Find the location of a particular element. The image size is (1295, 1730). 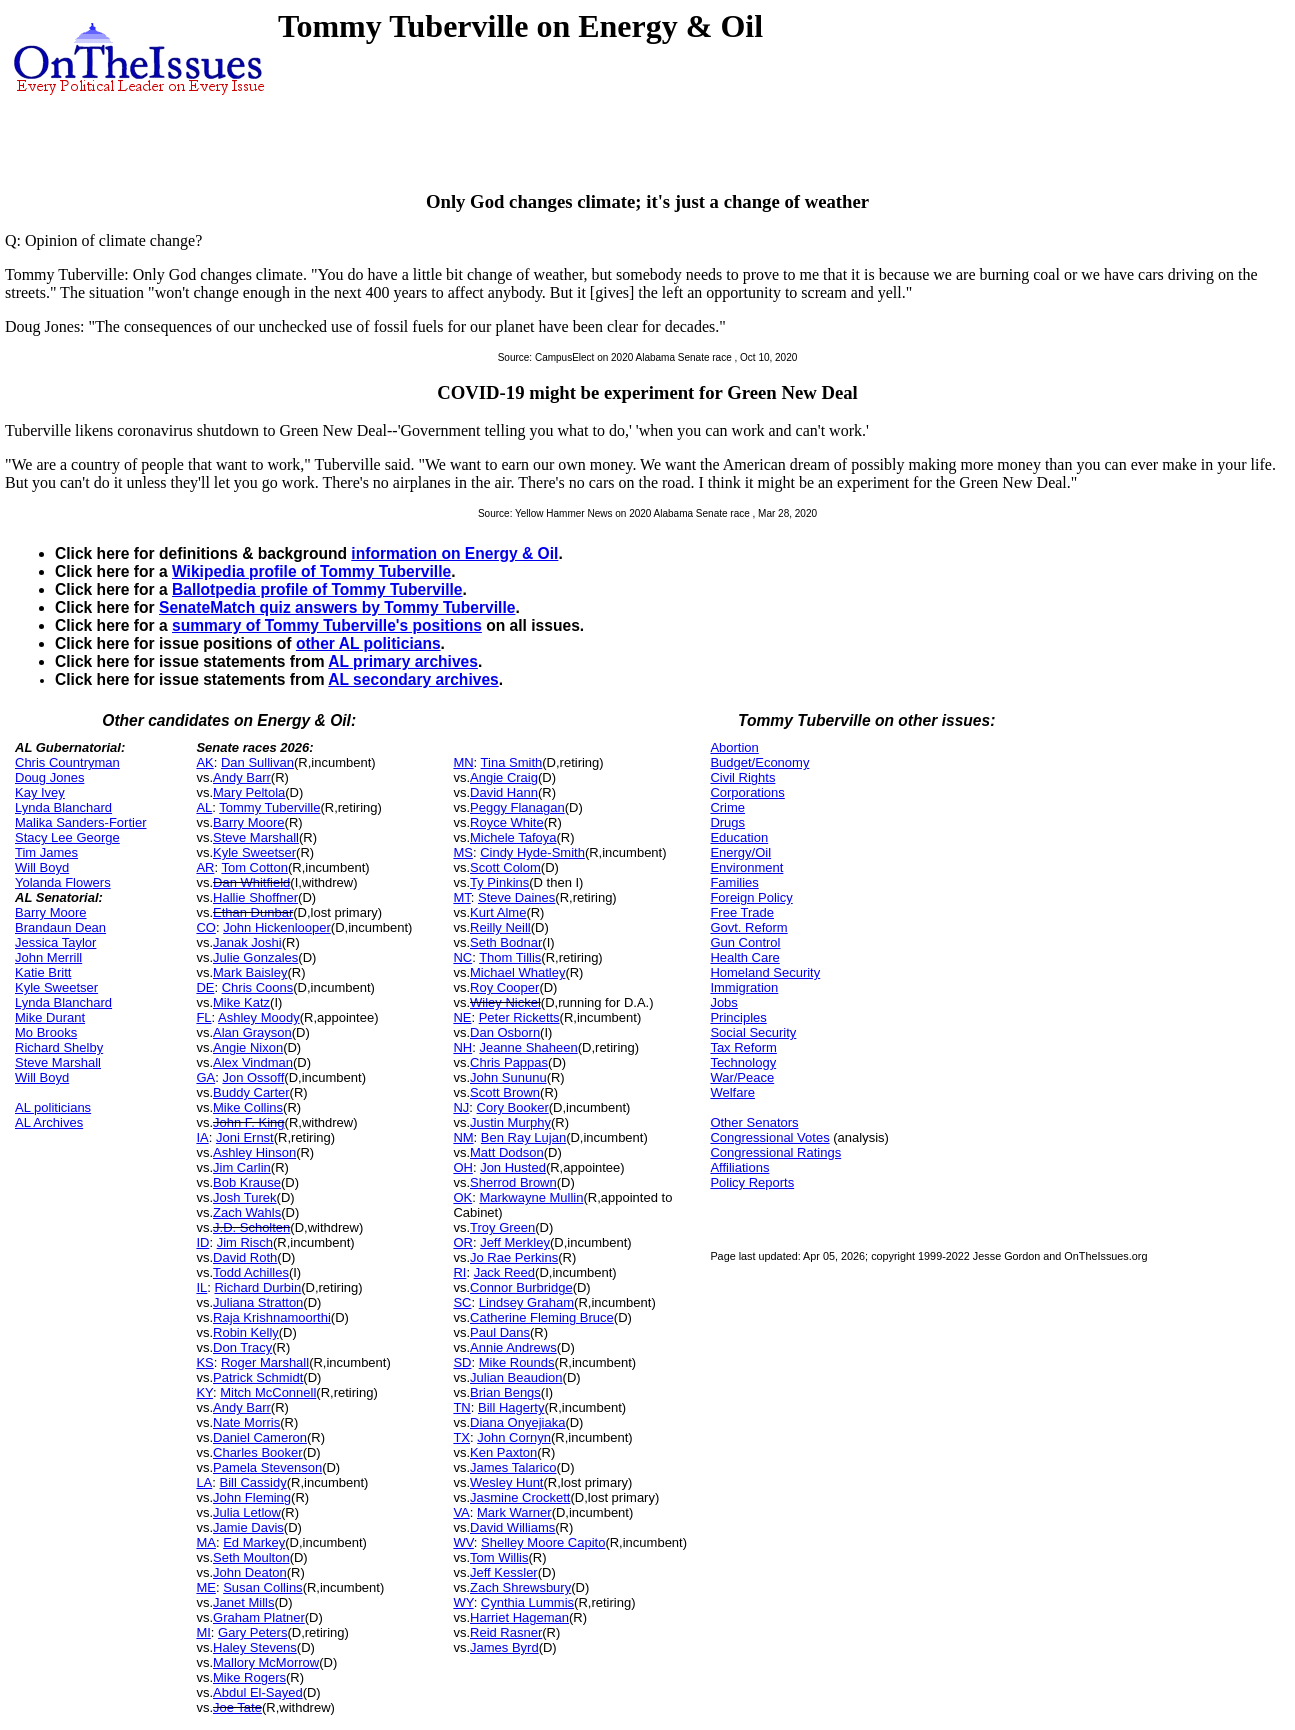

Cory Booker is located at coordinates (513, 1107).